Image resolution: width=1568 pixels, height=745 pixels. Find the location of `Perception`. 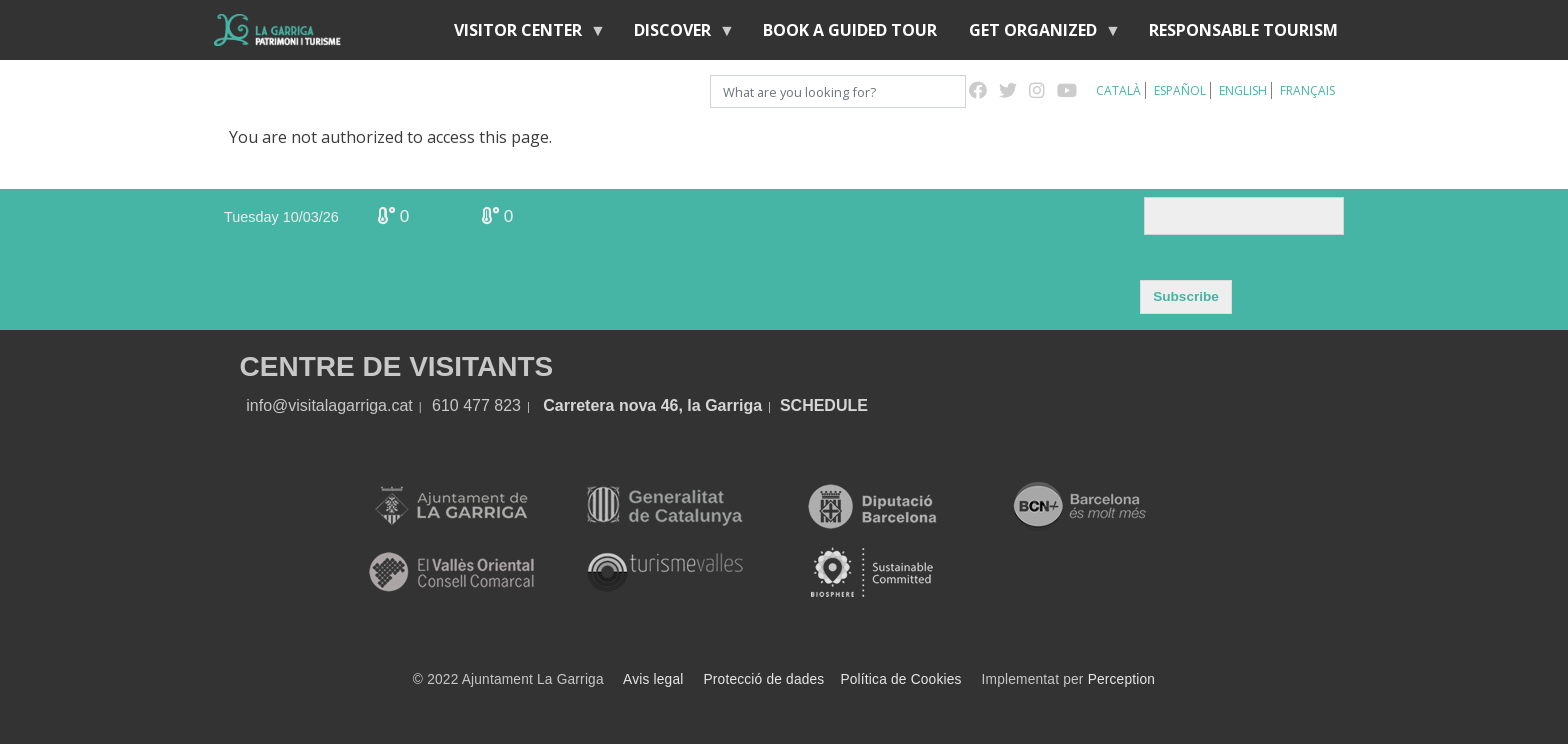

Perception is located at coordinates (1122, 679).